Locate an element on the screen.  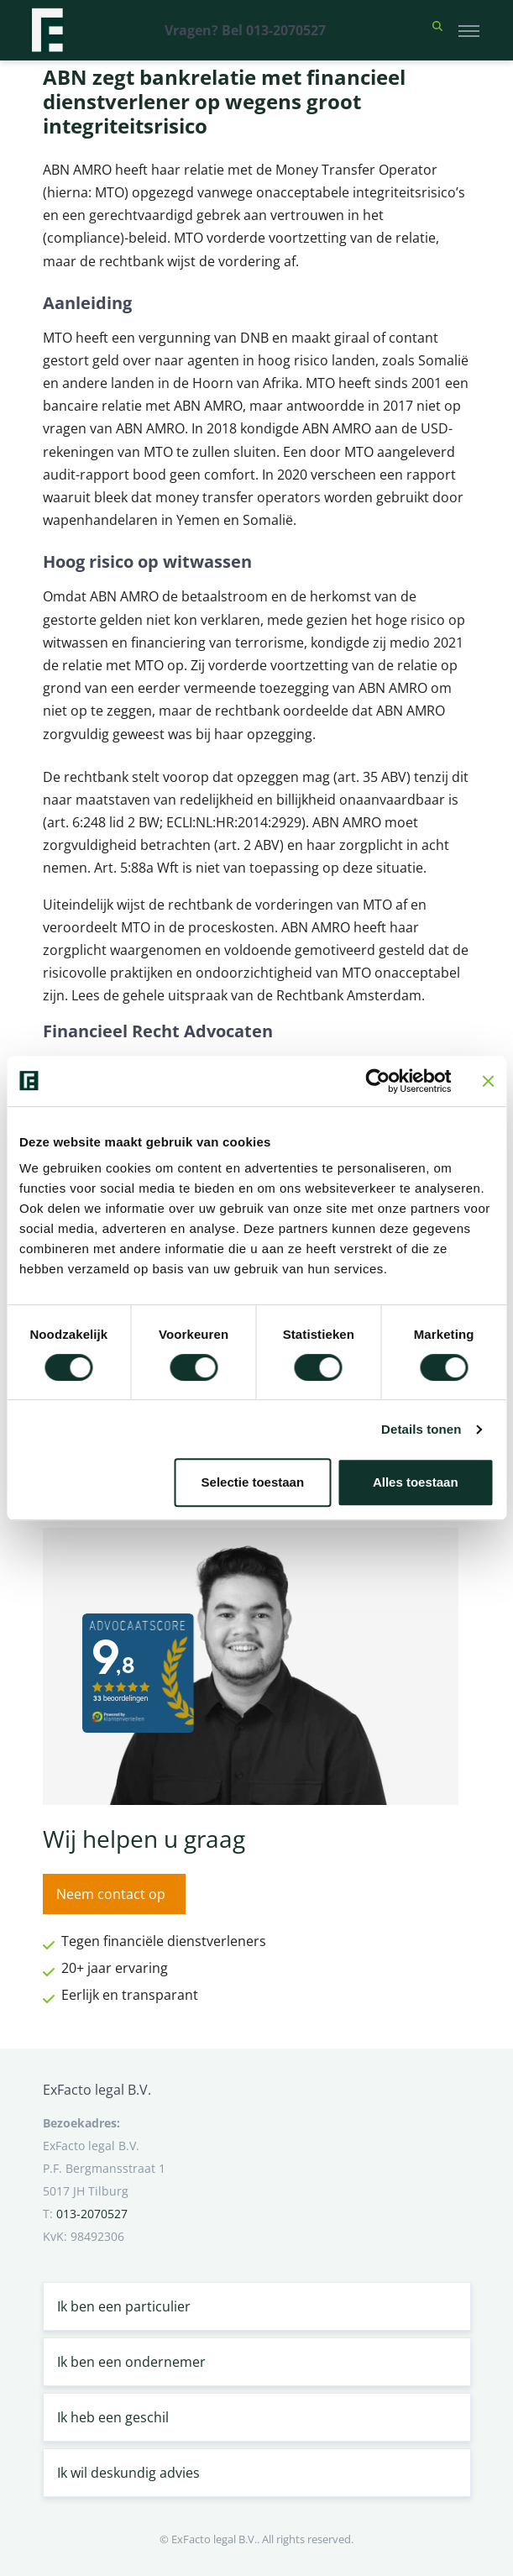
[Cookiebot van Usercentrics - opent in een nieuw venster] is located at coordinates (377, 1081).